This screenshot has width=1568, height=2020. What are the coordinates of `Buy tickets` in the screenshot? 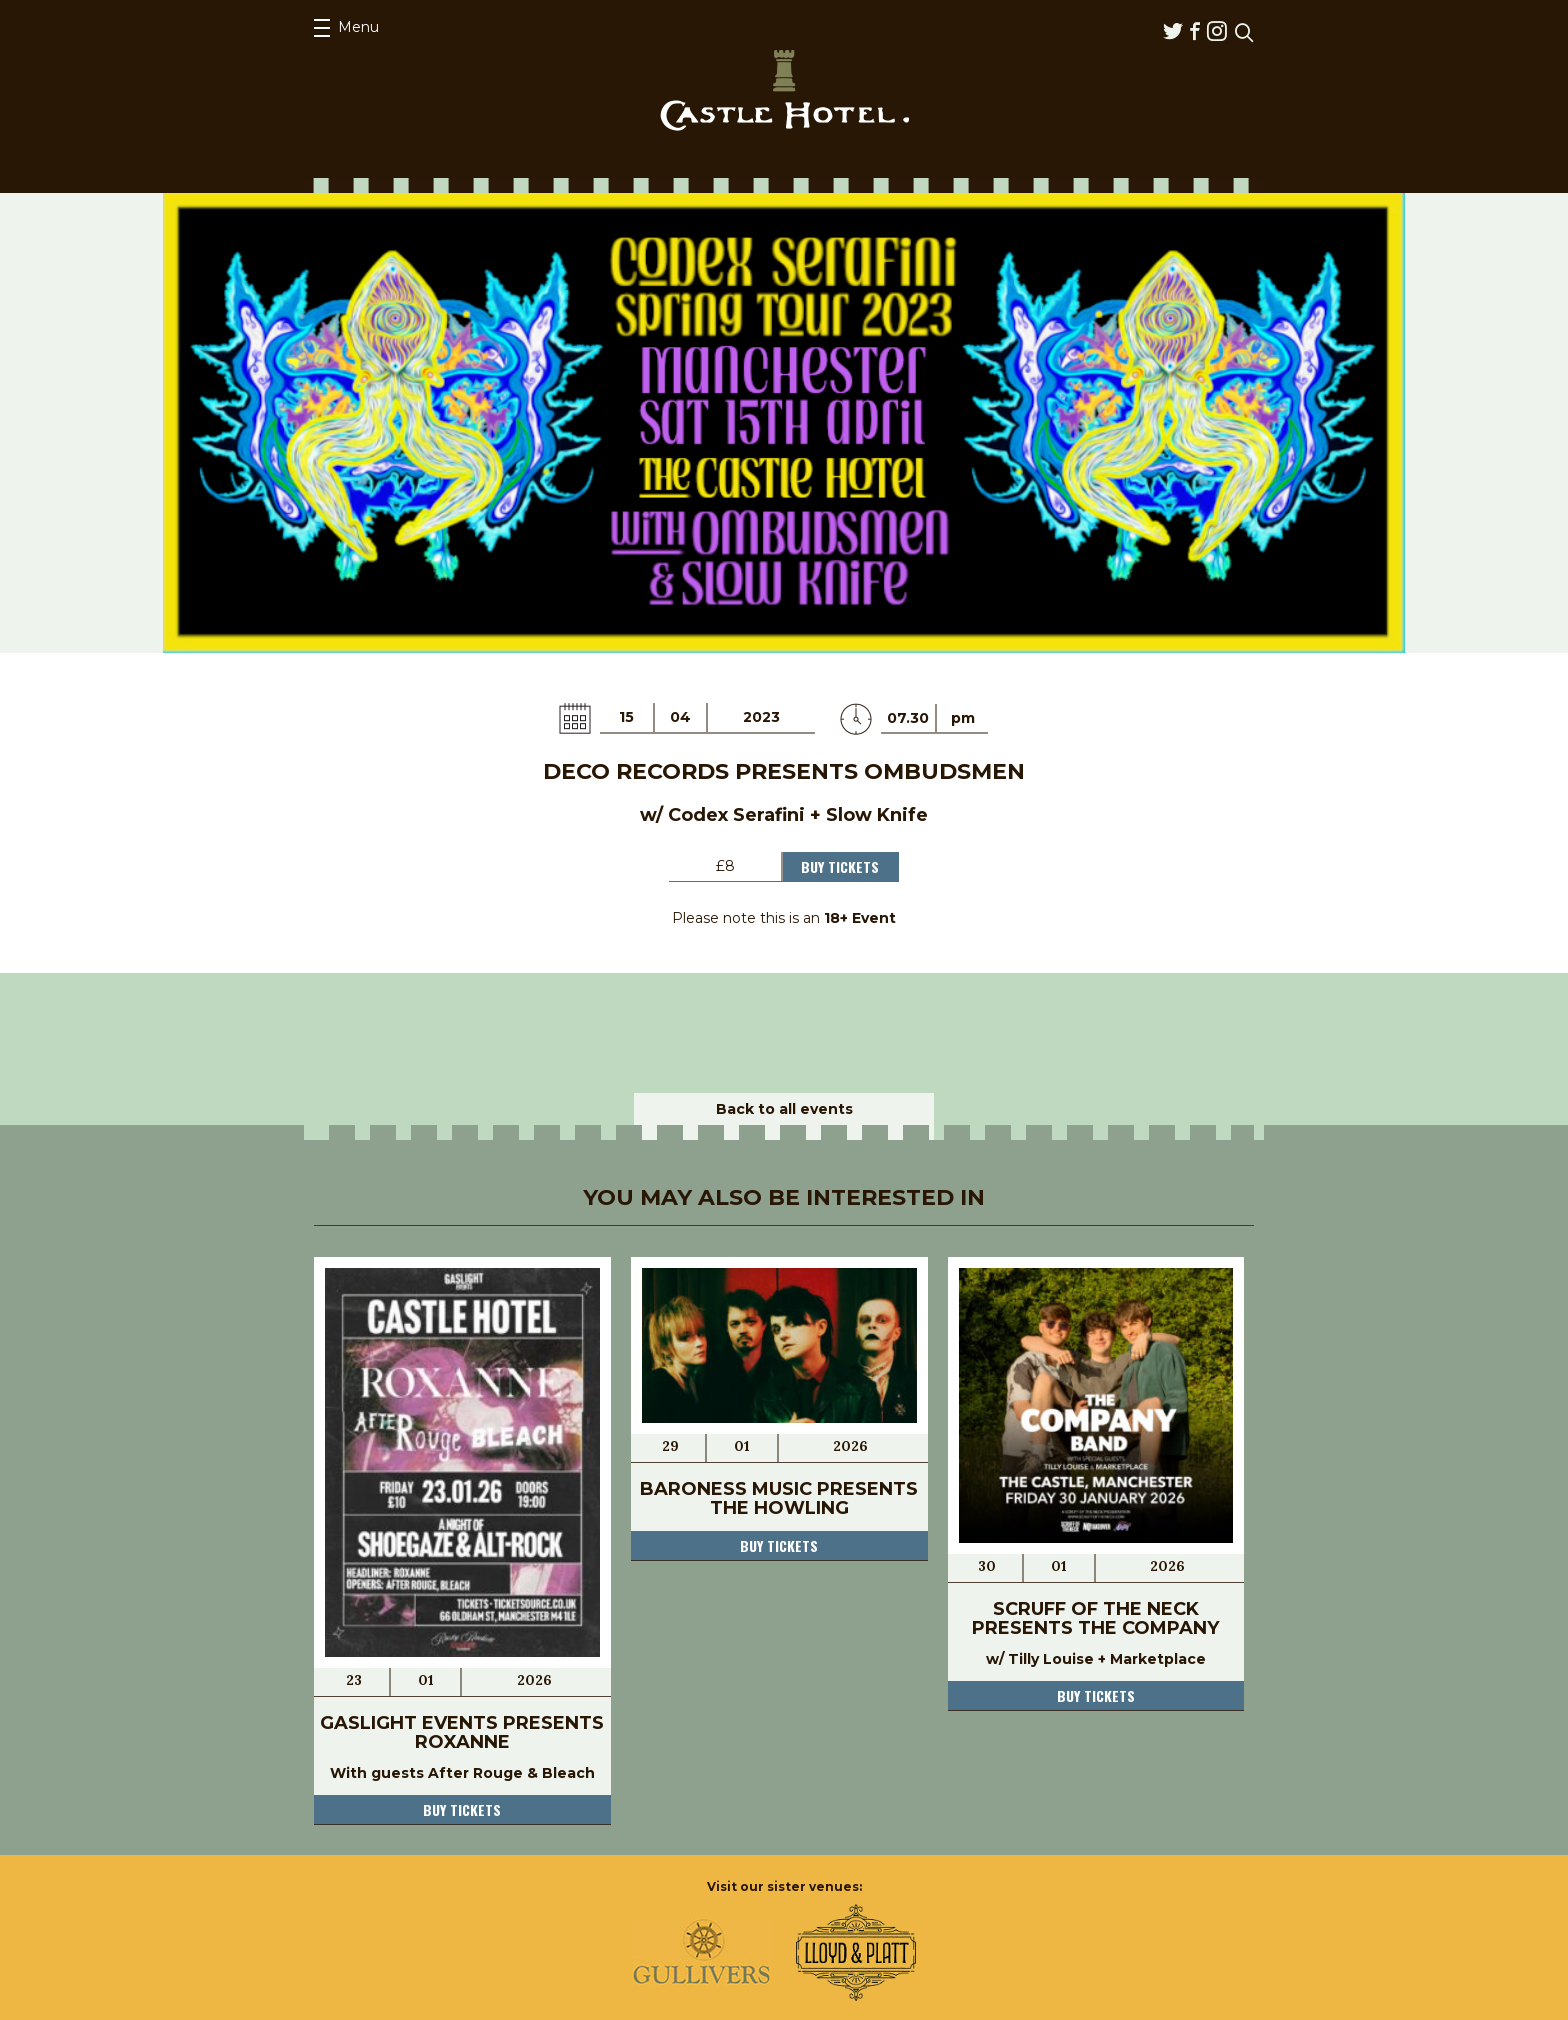 It's located at (462, 1809).